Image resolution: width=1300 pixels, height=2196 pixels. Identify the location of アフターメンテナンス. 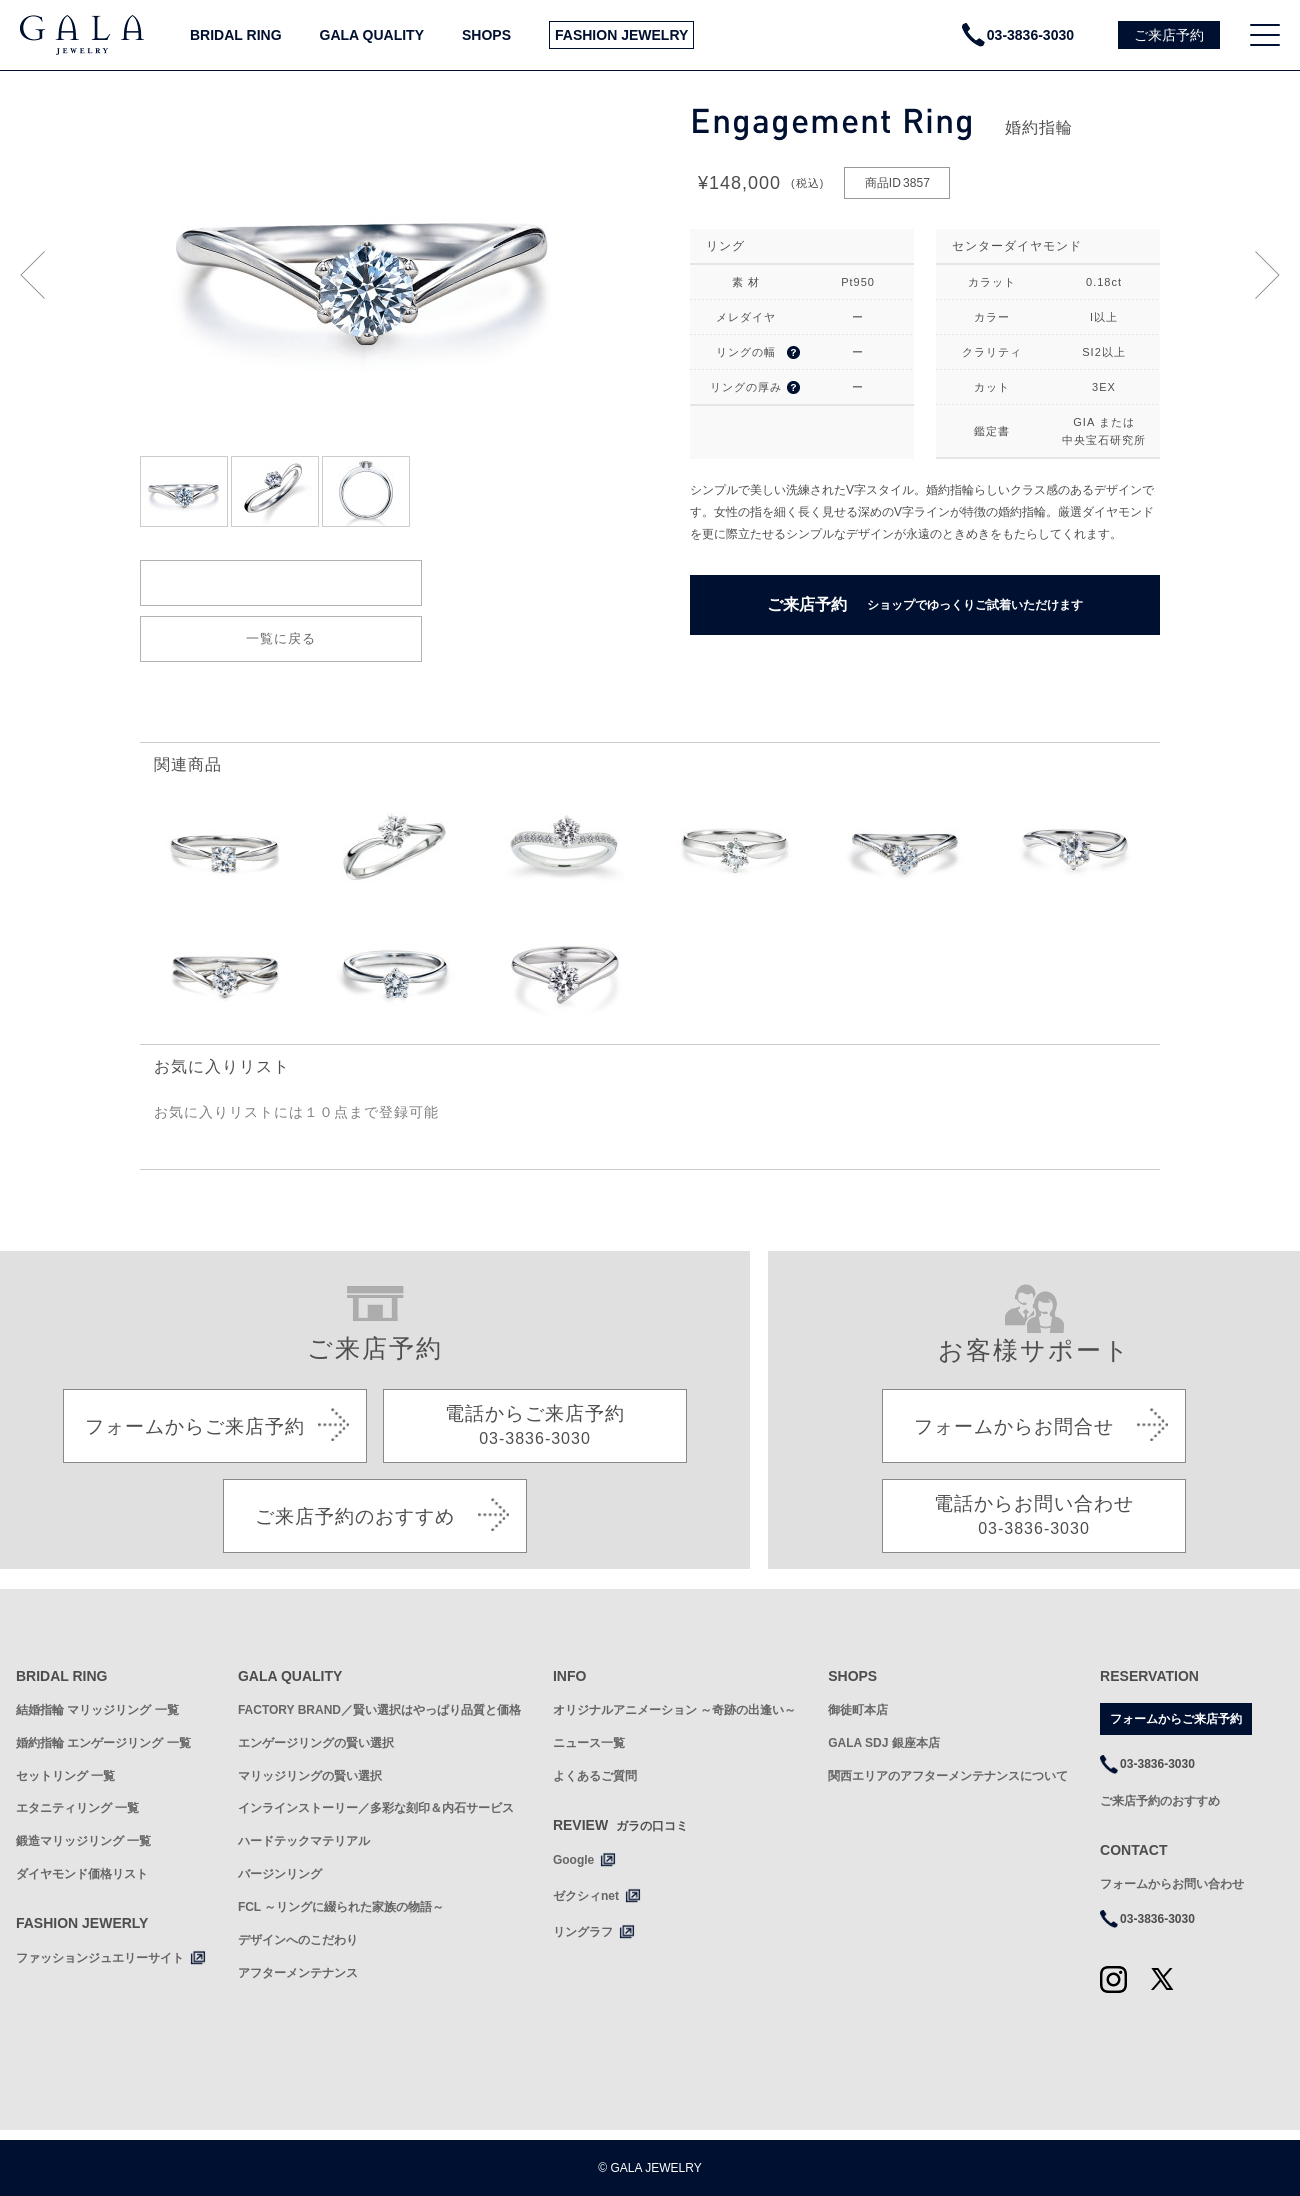
(298, 1973).